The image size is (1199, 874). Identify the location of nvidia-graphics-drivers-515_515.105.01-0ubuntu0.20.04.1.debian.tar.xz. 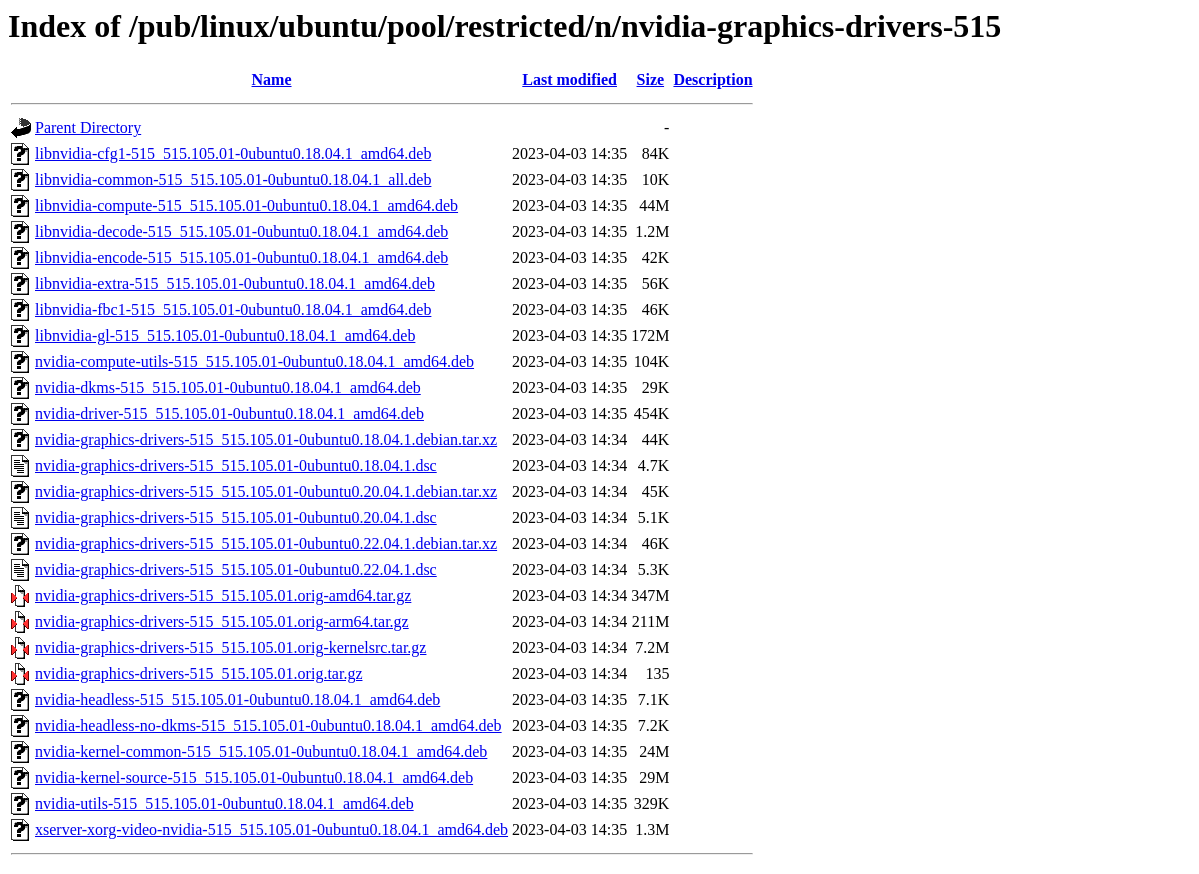
(266, 491).